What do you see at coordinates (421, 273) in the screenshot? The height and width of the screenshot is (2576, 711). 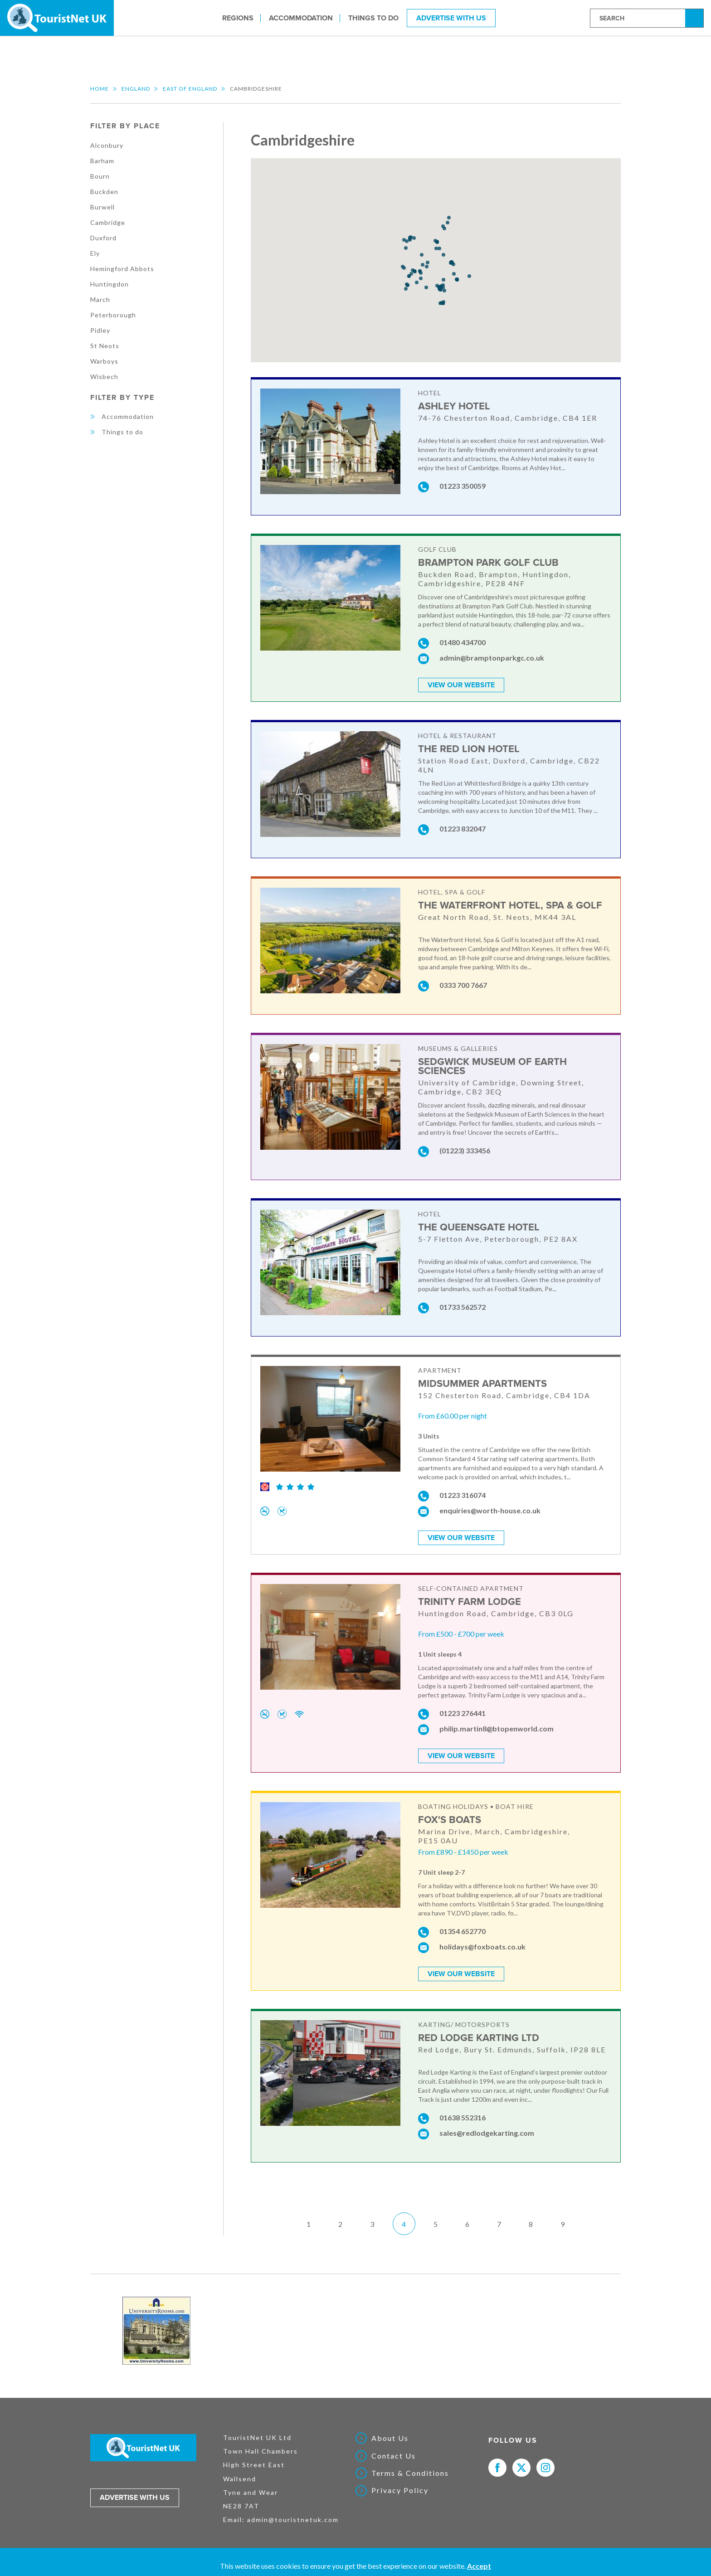 I see `[button]` at bounding box center [421, 273].